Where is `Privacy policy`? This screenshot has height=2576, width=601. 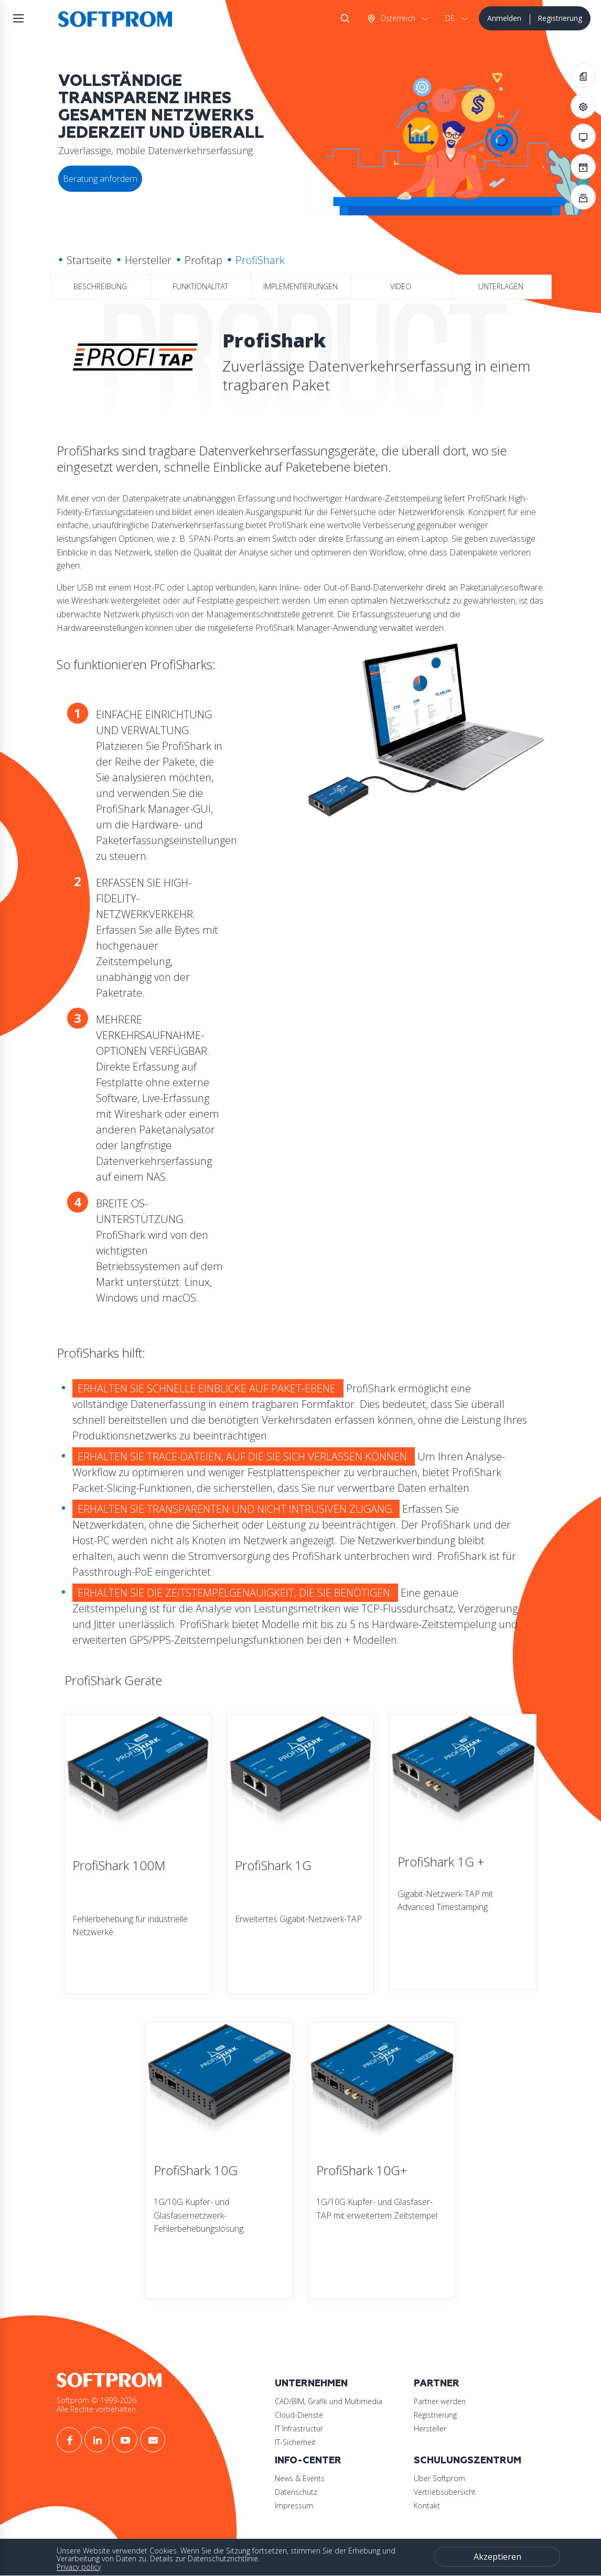 Privacy policy is located at coordinates (79, 2567).